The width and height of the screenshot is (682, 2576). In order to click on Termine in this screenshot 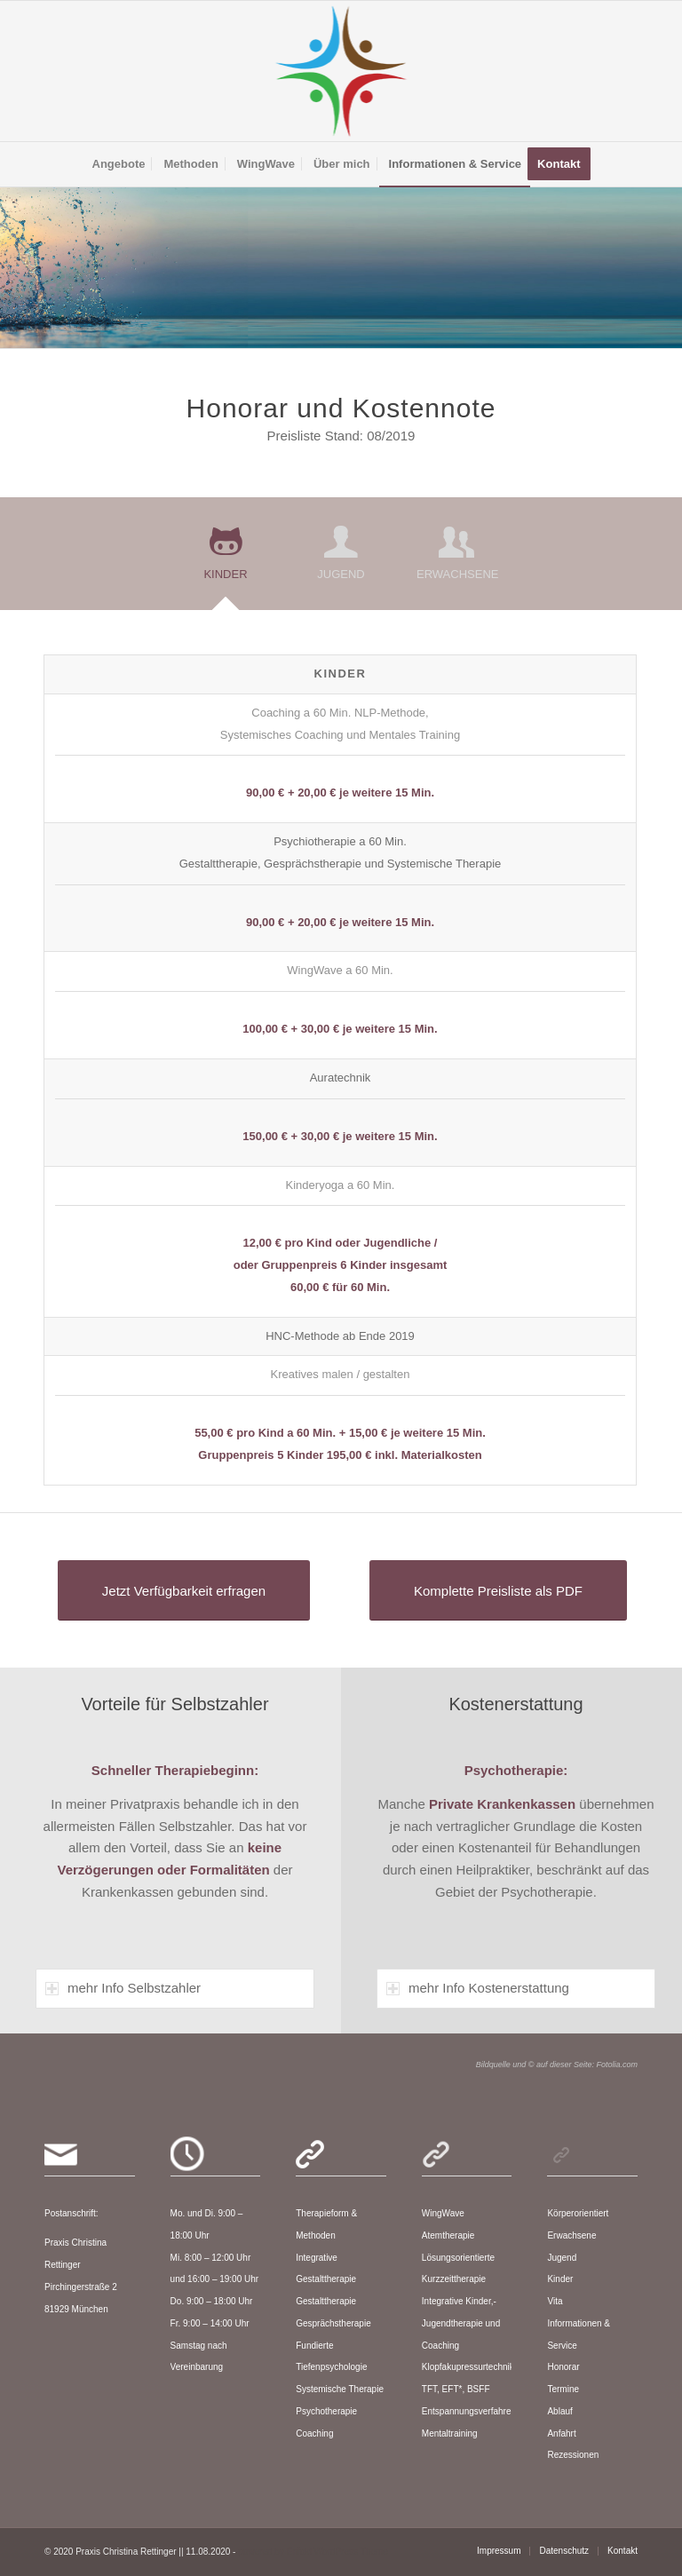, I will do `click(563, 2389)`.